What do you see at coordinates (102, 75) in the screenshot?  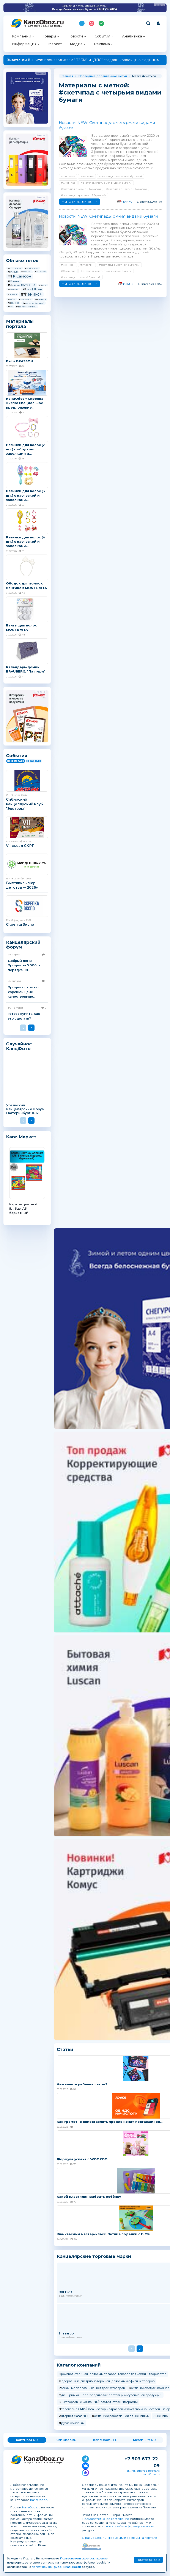 I see `Последние добавленные метки` at bounding box center [102, 75].